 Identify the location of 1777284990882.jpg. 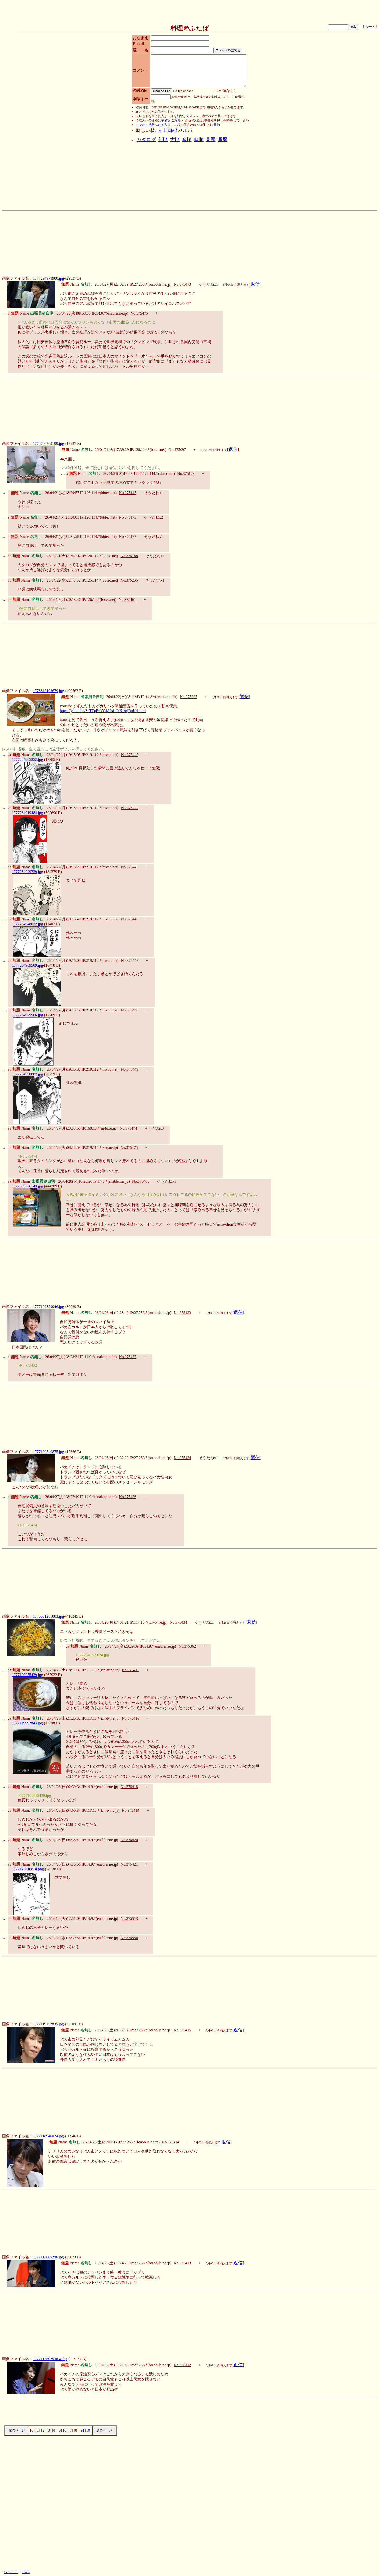
(27, 1074).